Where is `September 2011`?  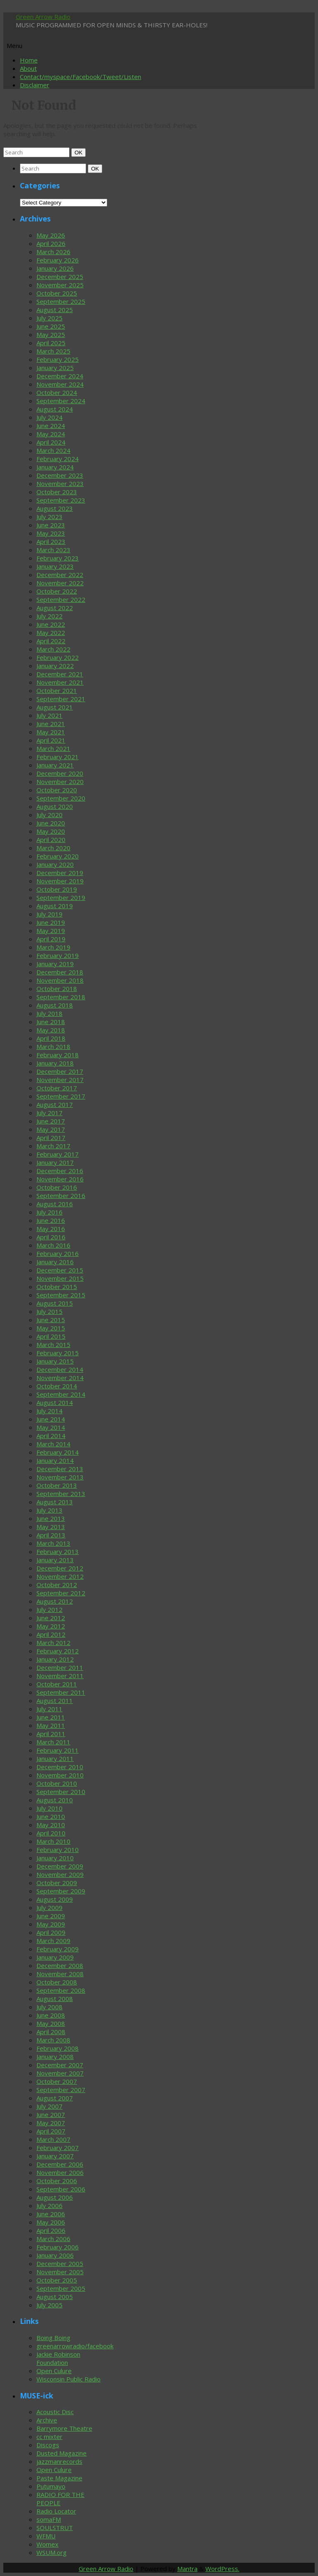 September 2011 is located at coordinates (60, 1692).